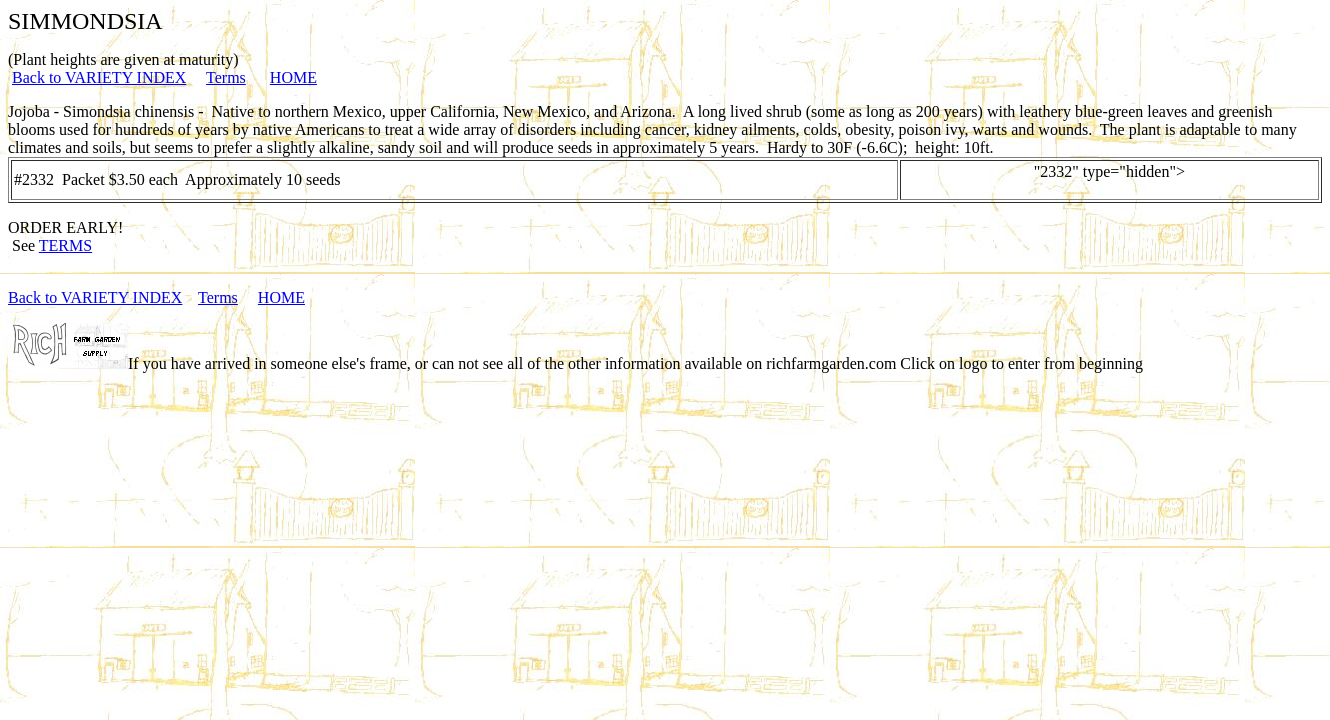  What do you see at coordinates (293, 77) in the screenshot?
I see `HOME` at bounding box center [293, 77].